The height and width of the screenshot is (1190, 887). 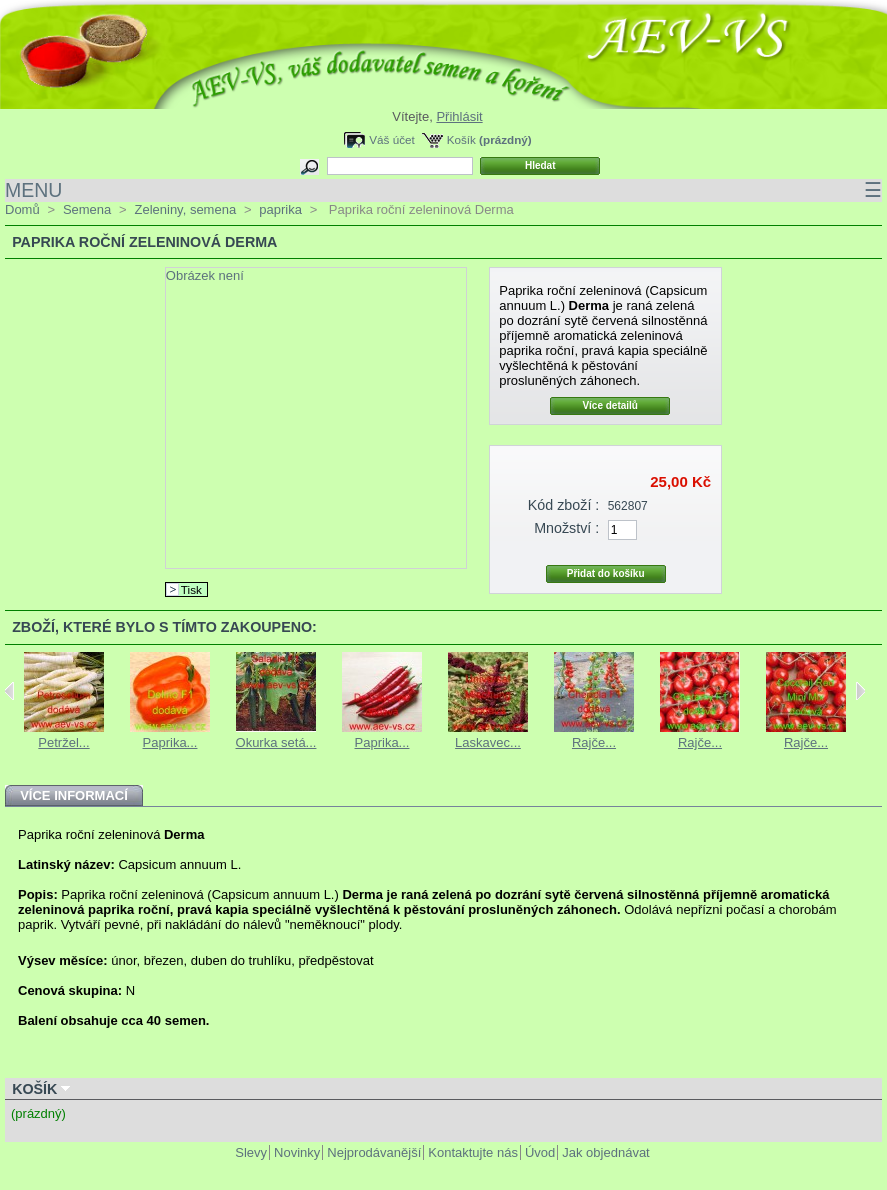 I want to click on Kontaktujte nás, so click(x=473, y=1152).